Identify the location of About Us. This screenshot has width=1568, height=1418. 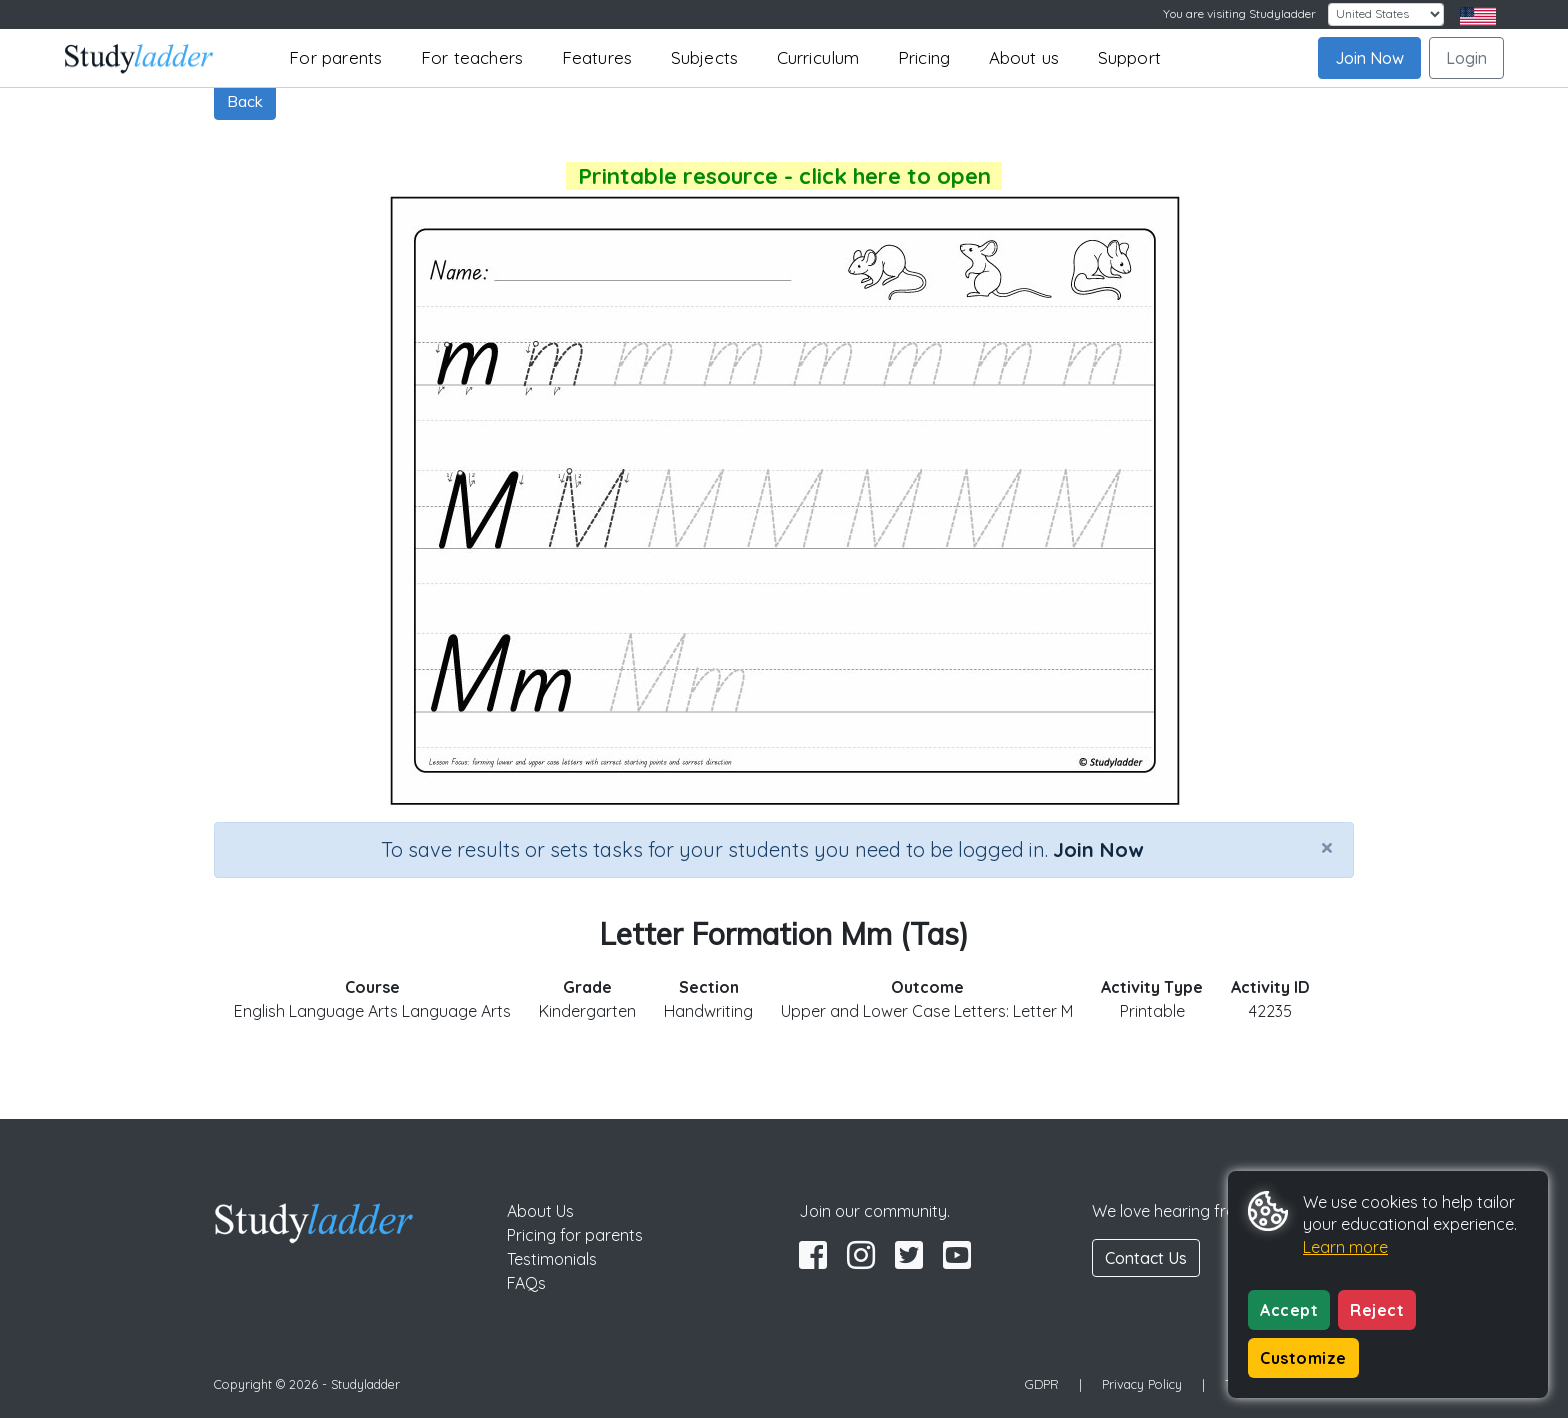
(540, 1211).